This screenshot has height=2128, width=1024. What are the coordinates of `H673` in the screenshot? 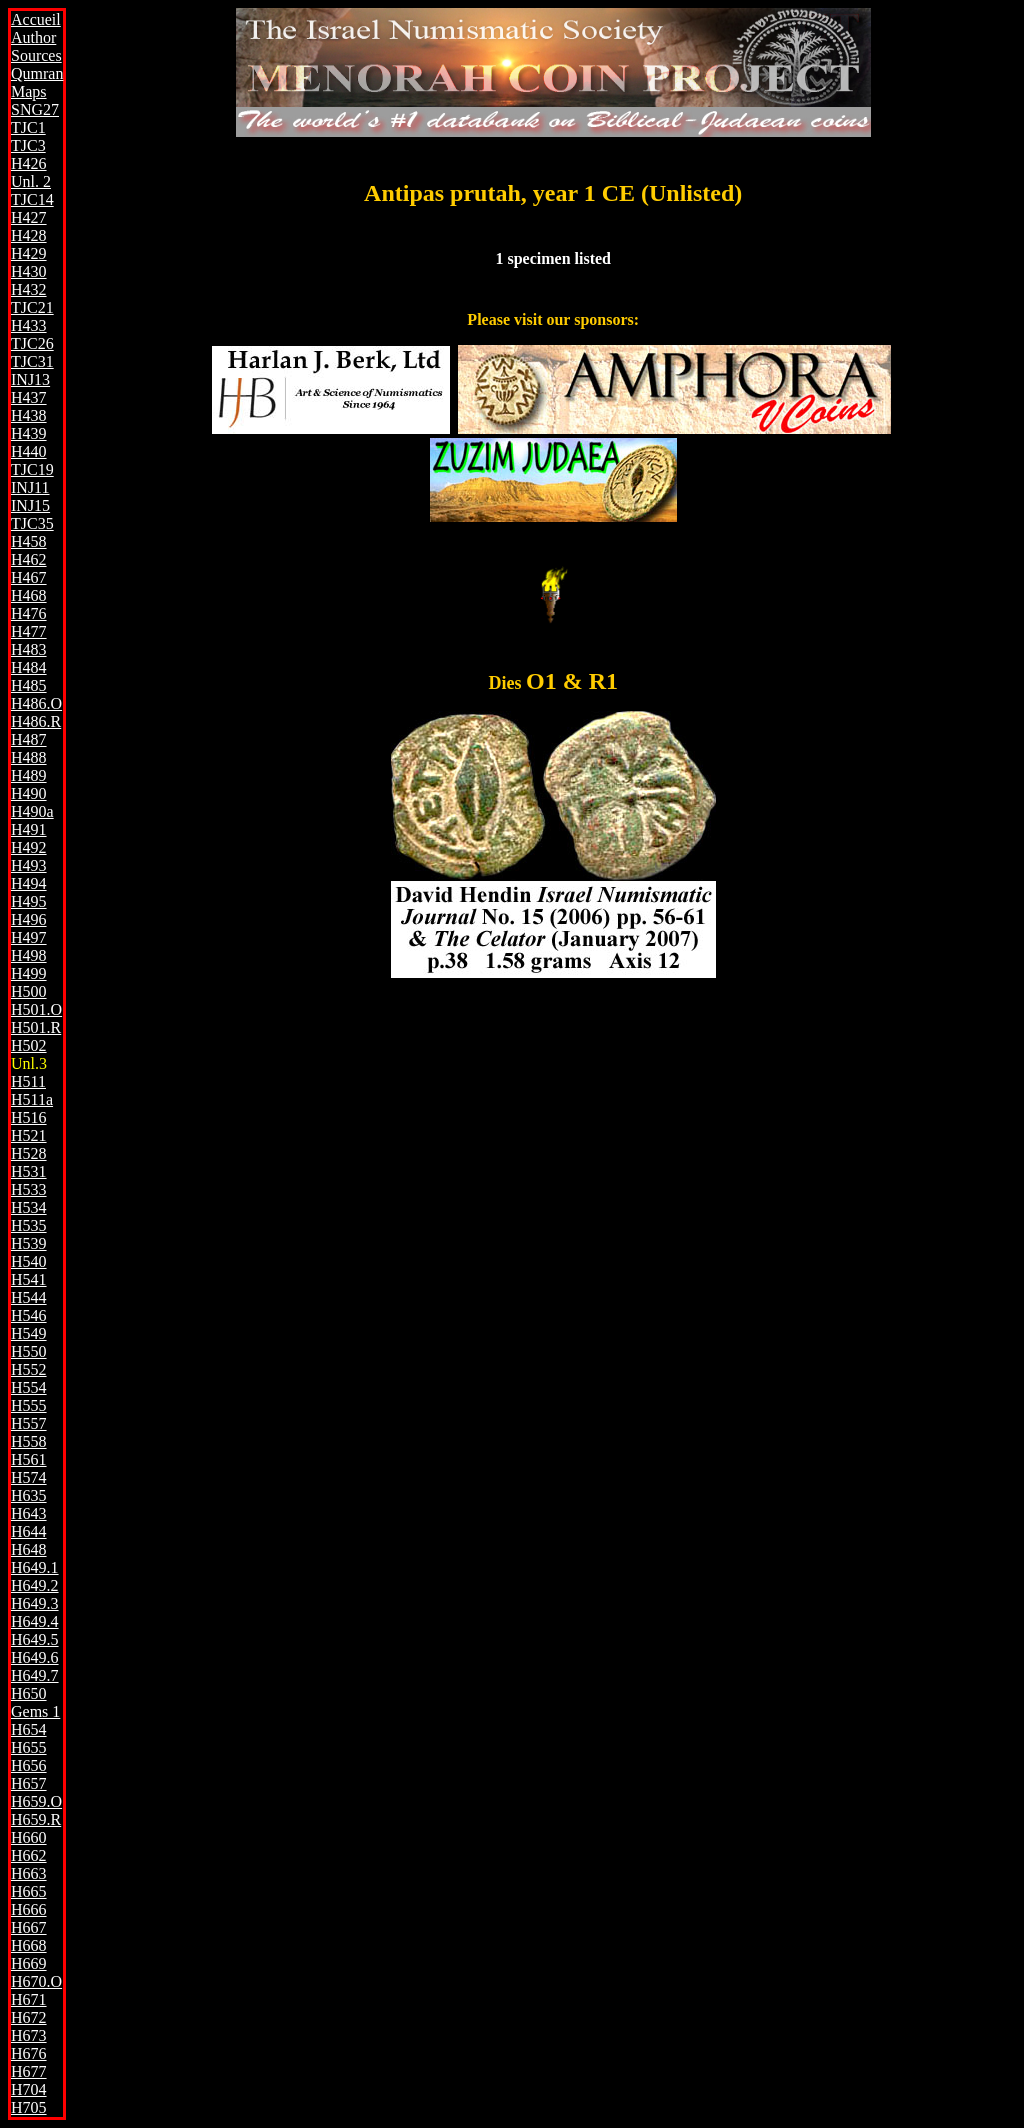 It's located at (29, 2035).